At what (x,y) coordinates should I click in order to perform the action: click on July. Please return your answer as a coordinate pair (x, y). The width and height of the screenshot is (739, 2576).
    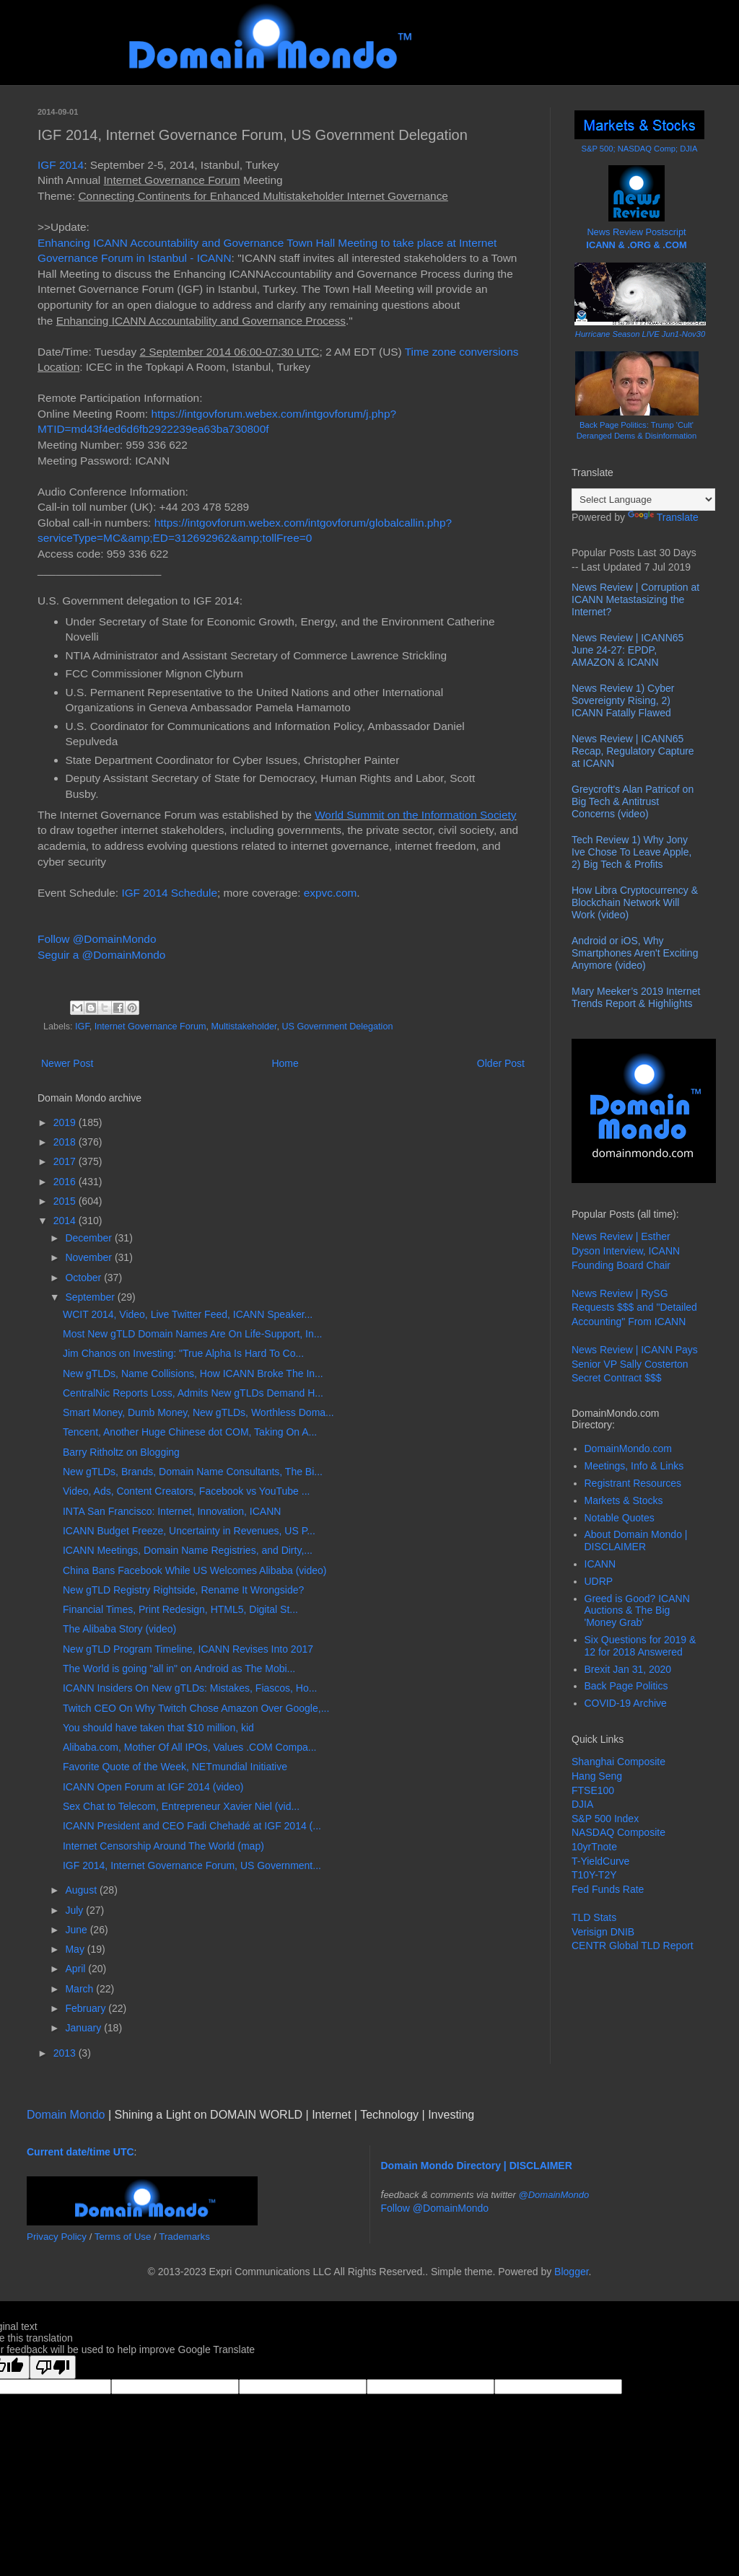
    Looking at the image, I should click on (75, 1910).